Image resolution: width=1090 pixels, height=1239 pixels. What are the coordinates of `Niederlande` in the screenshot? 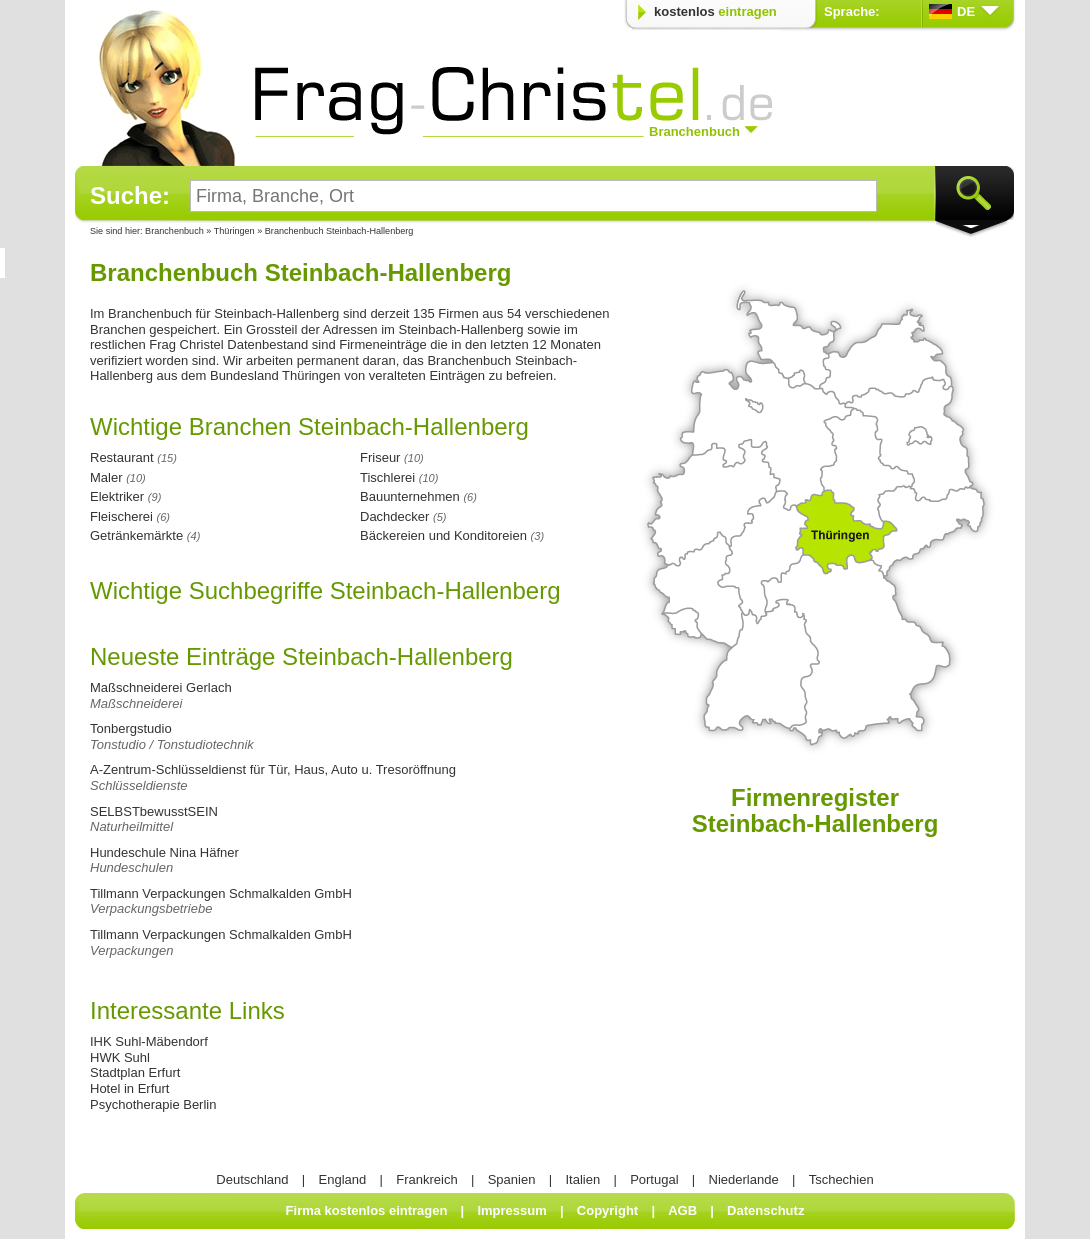 It's located at (744, 1179).